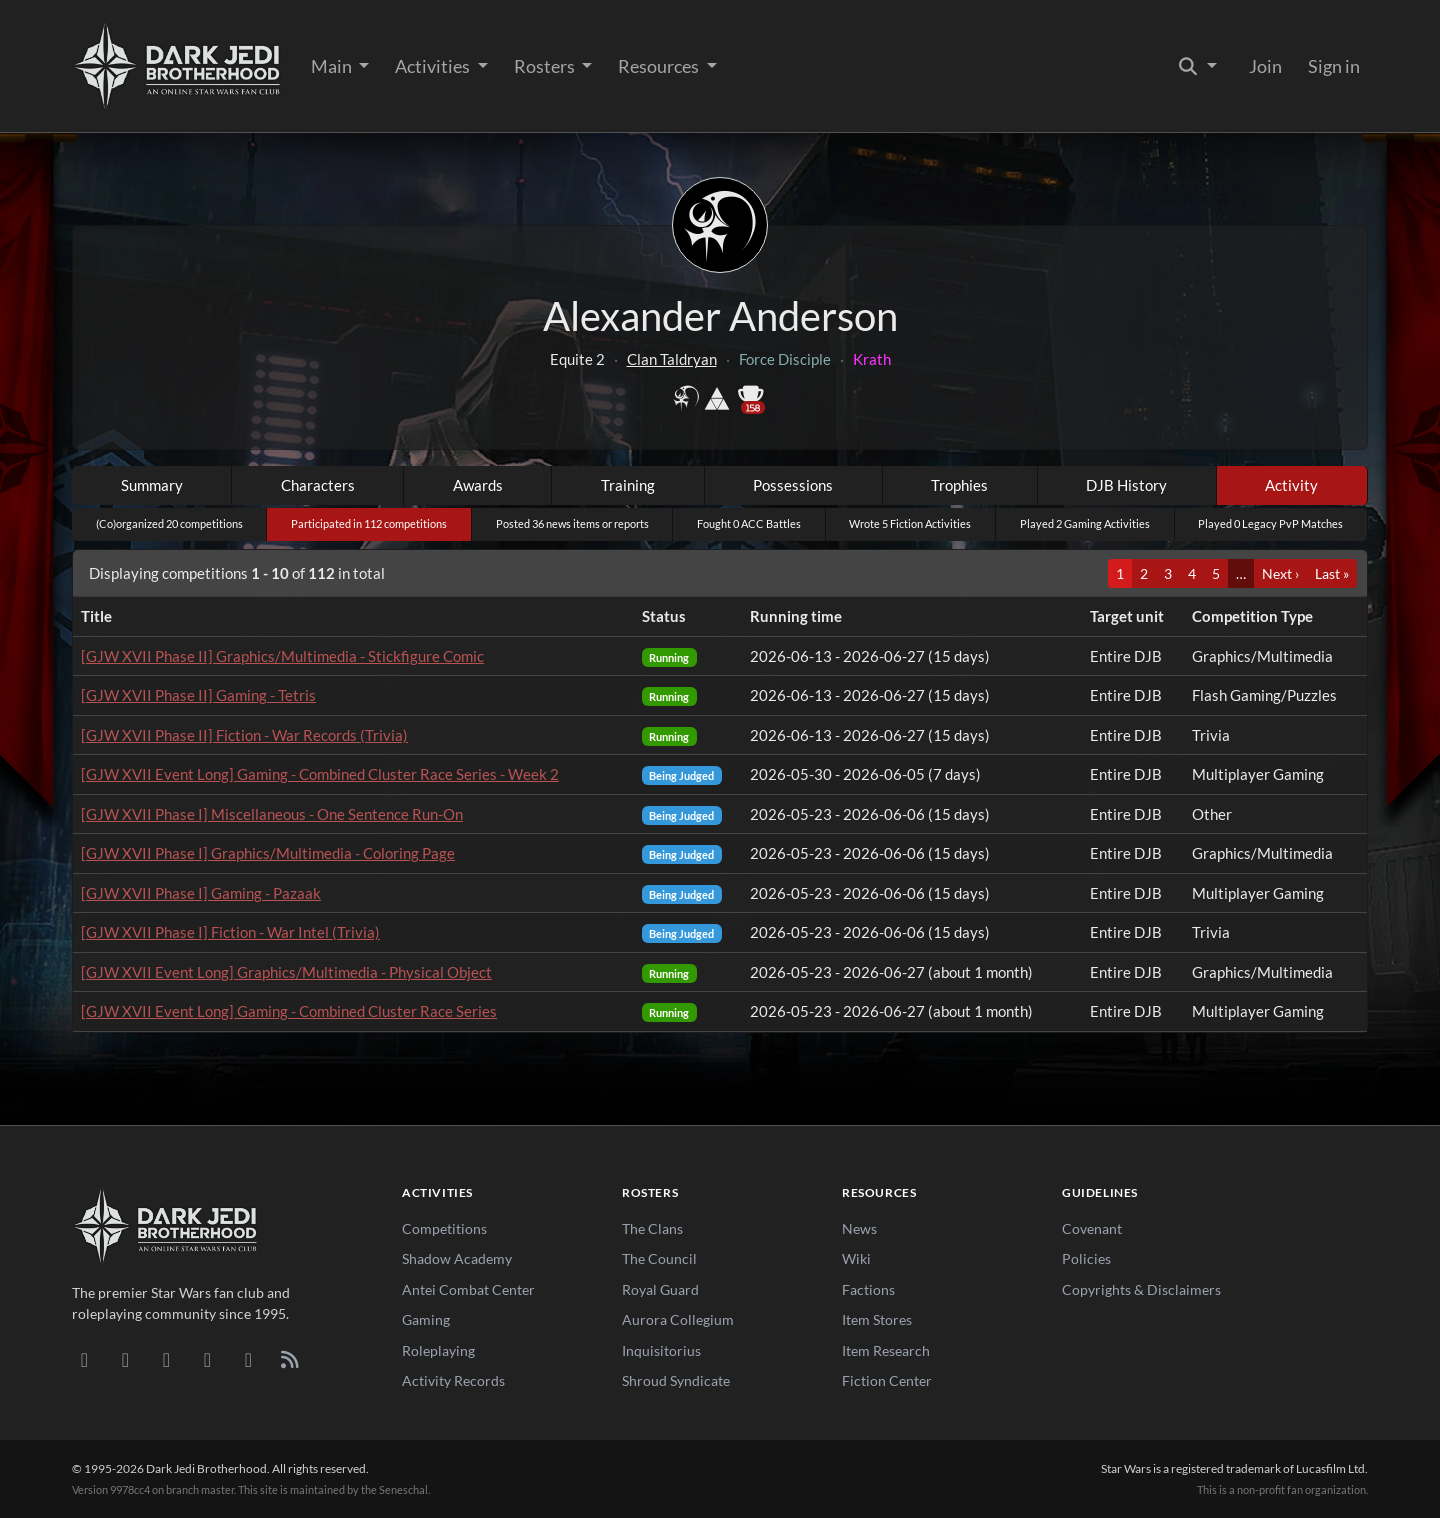 The width and height of the screenshot is (1440, 1518). I want to click on Resources, so click(660, 66).